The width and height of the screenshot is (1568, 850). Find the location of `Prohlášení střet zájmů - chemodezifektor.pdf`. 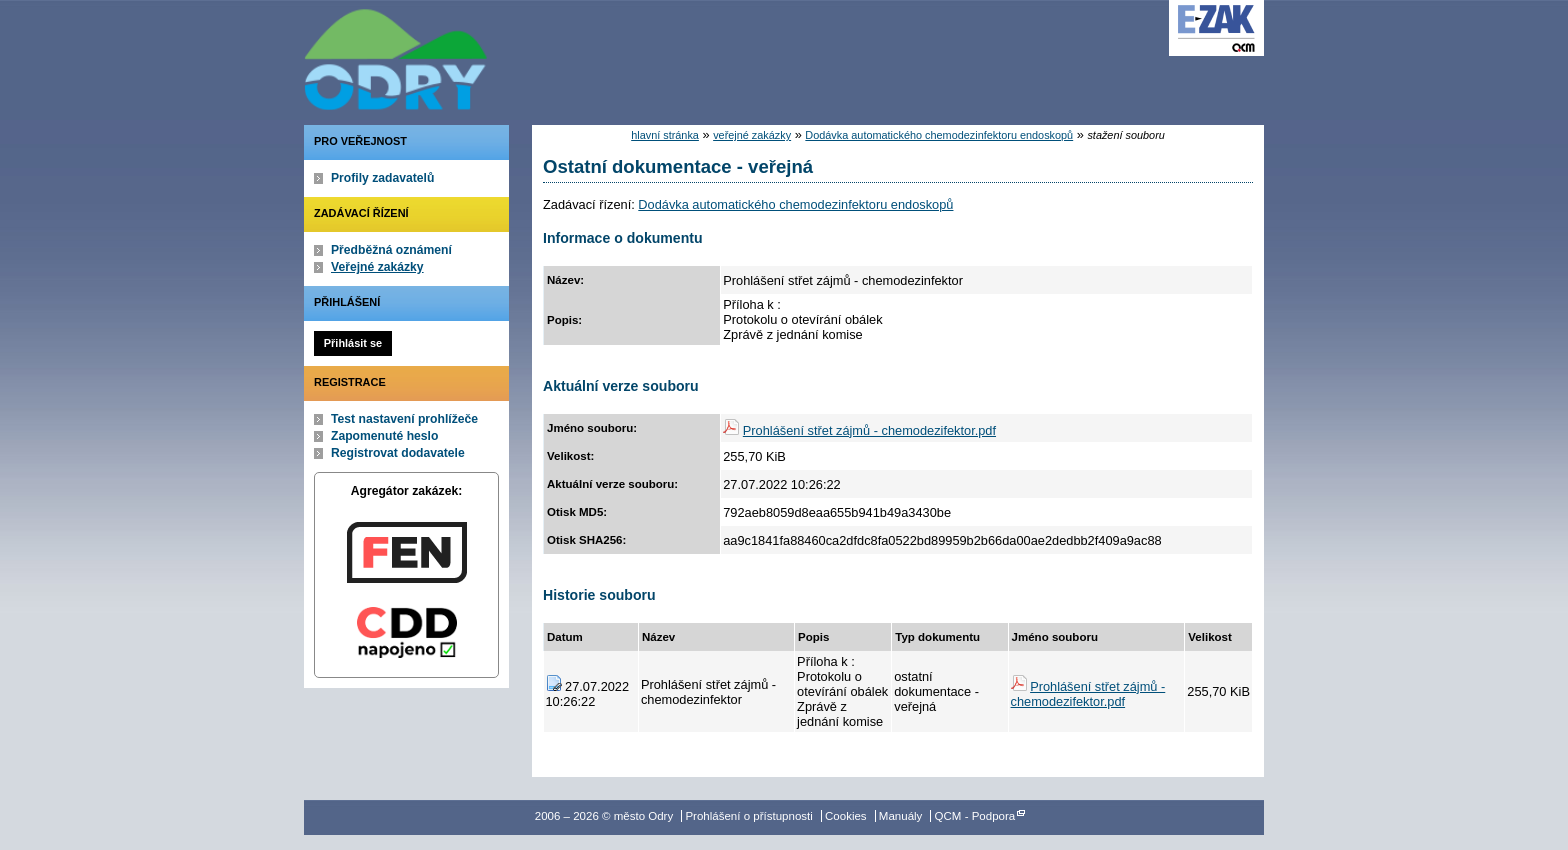

Prohlášení střet zájmů - chemodezifektor.pdf is located at coordinates (869, 430).